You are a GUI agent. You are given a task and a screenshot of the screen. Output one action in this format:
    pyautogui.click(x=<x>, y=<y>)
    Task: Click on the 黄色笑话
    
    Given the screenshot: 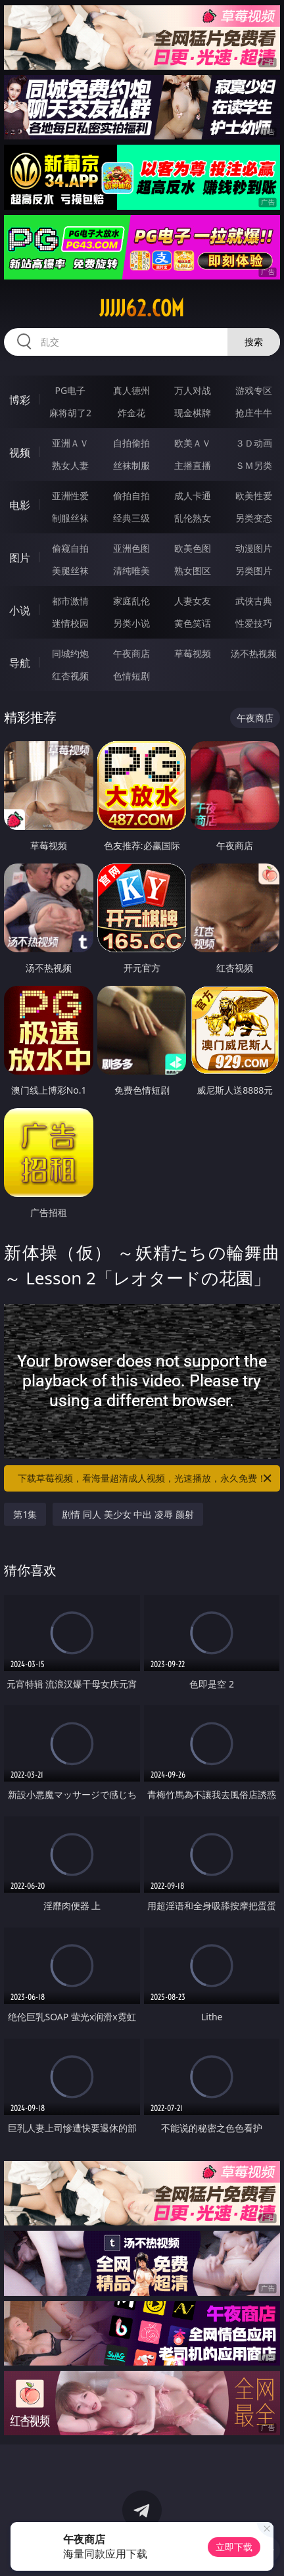 What is the action you would take?
    pyautogui.click(x=192, y=623)
    